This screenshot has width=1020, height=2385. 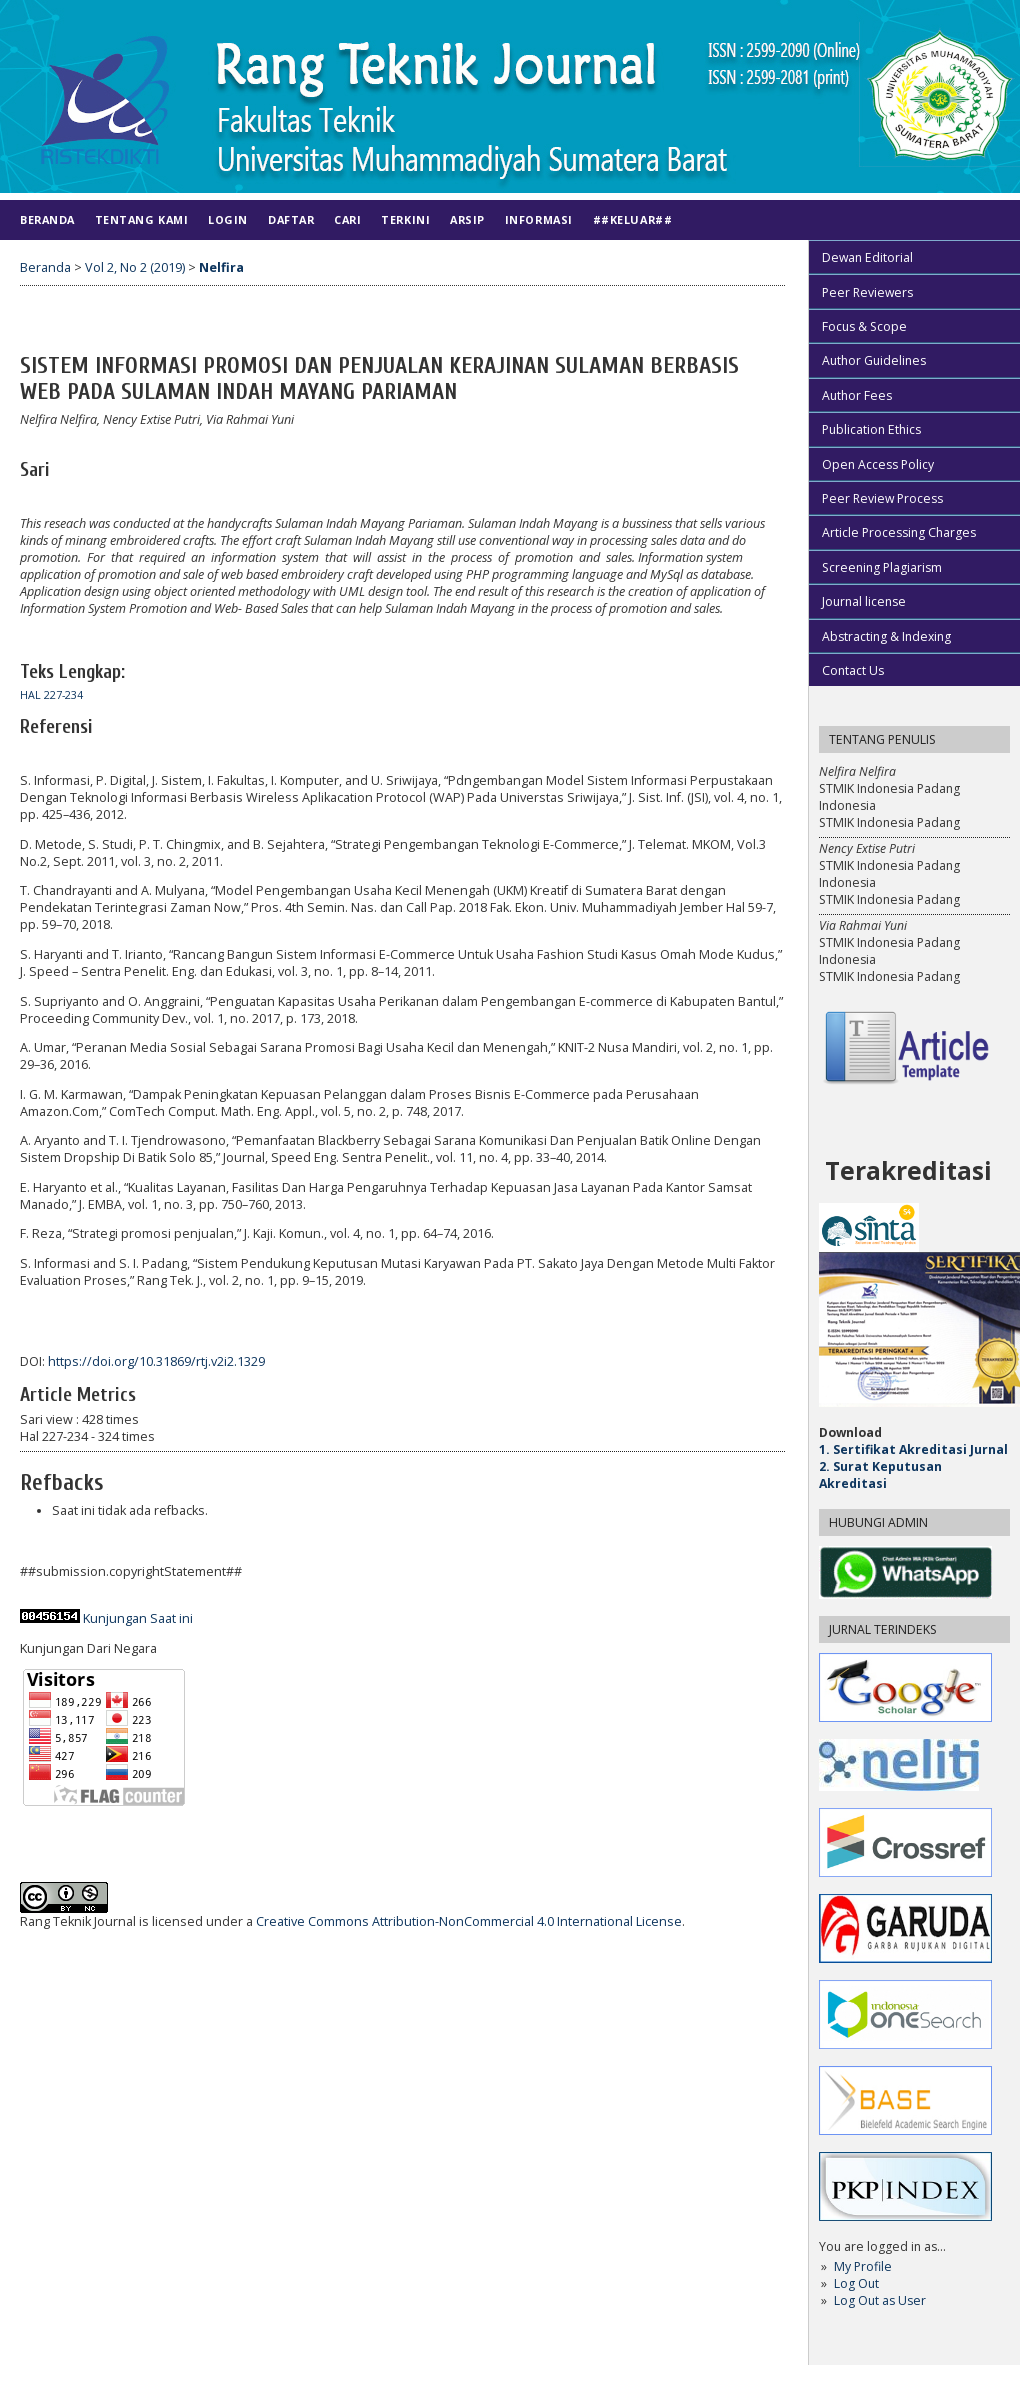 I want to click on Hal 227-234, so click(x=51, y=695).